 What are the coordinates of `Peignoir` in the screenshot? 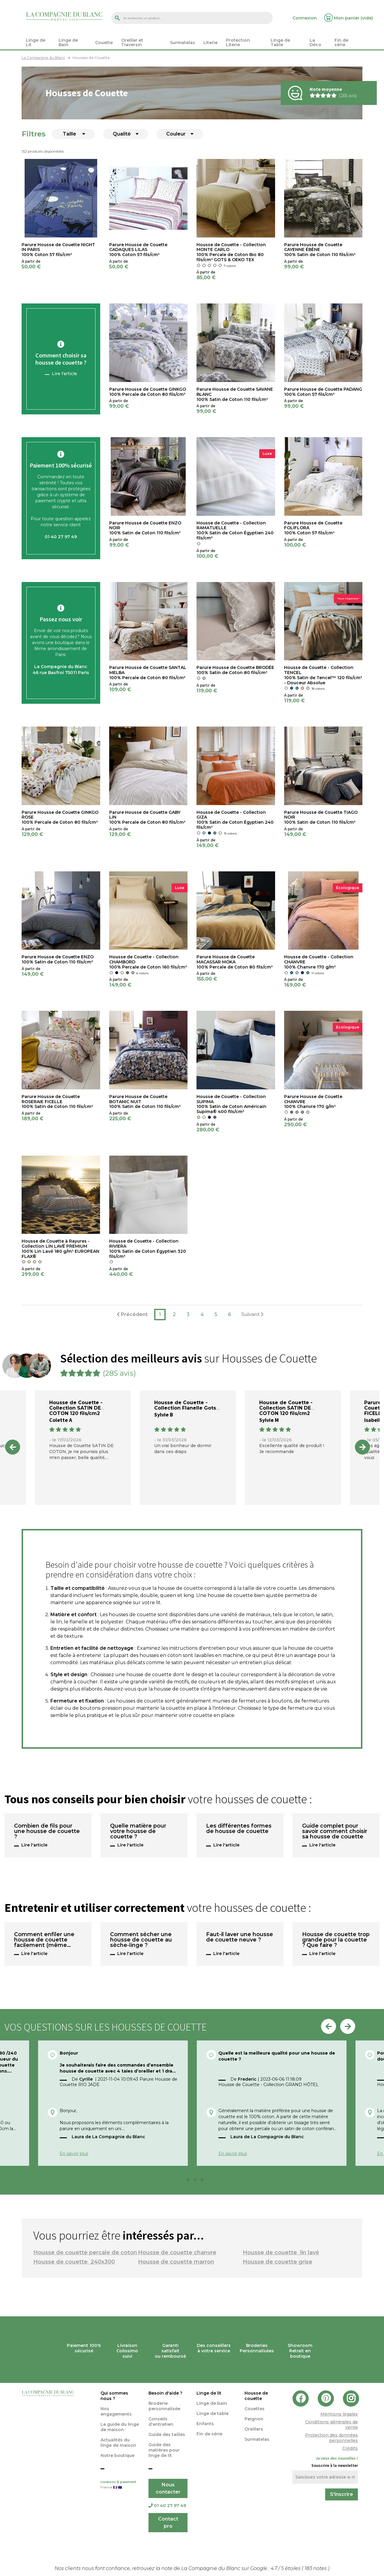 It's located at (253, 2419).